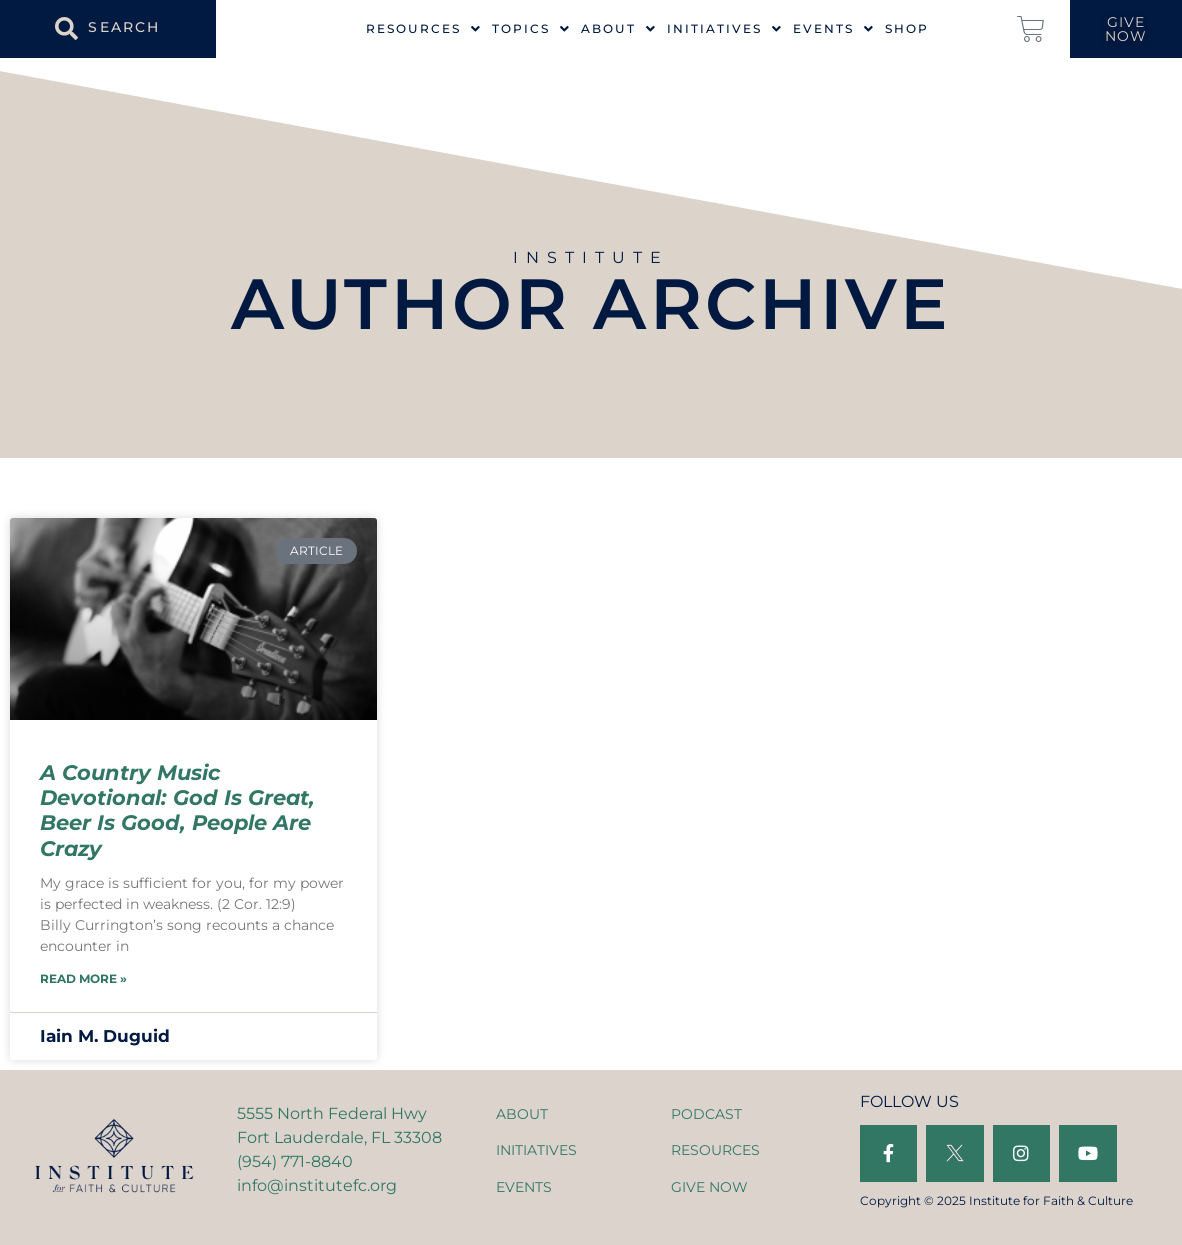  Describe the element at coordinates (83, 978) in the screenshot. I see `Read More » [Read more about A Country Music Devotional: God Is Great, Beer Is Good, People Are Crazy]` at that location.